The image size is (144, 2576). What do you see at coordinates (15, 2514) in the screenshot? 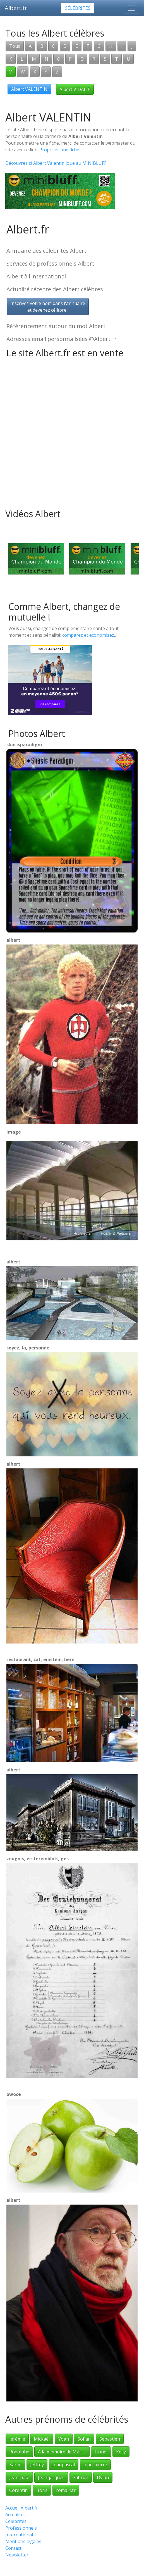
I see `Actualités` at bounding box center [15, 2514].